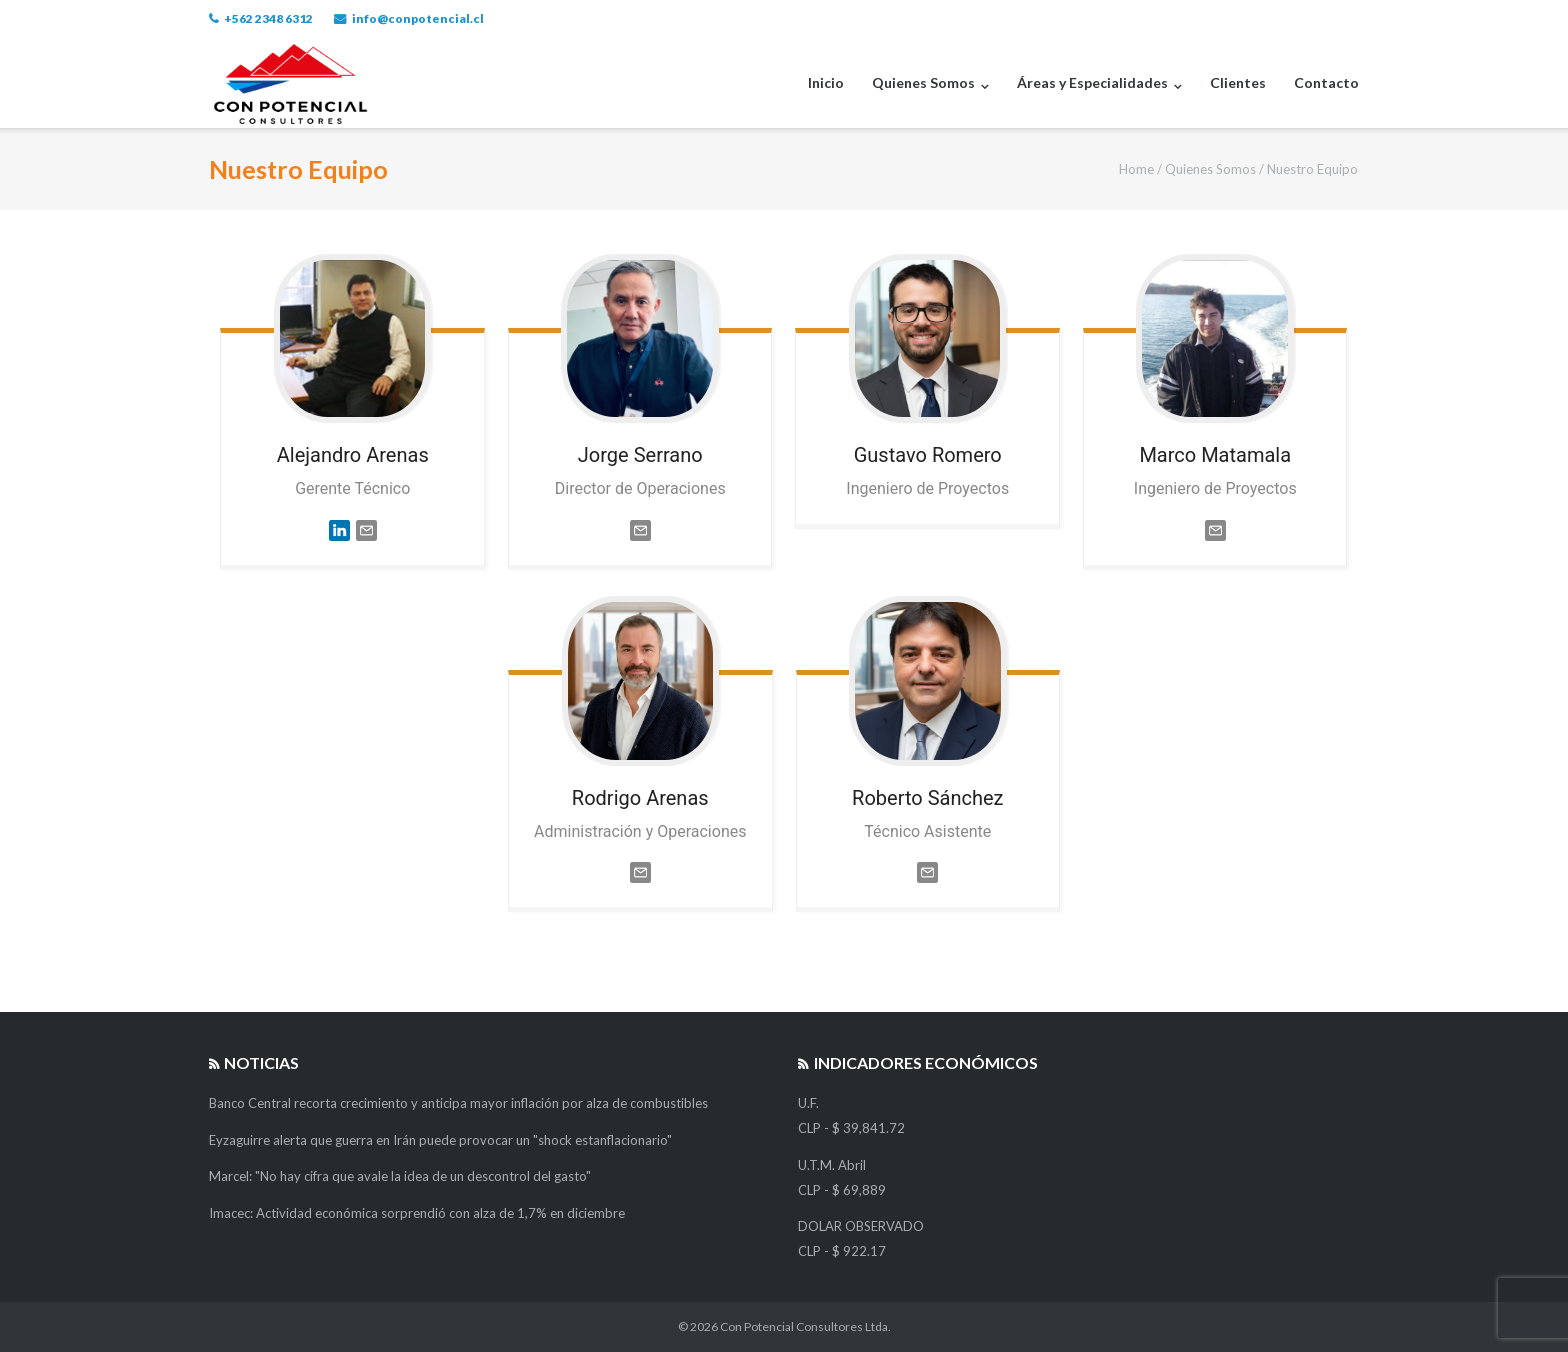 This screenshot has height=1352, width=1568. What do you see at coordinates (1092, 82) in the screenshot?
I see `Áreas y Especialidades` at bounding box center [1092, 82].